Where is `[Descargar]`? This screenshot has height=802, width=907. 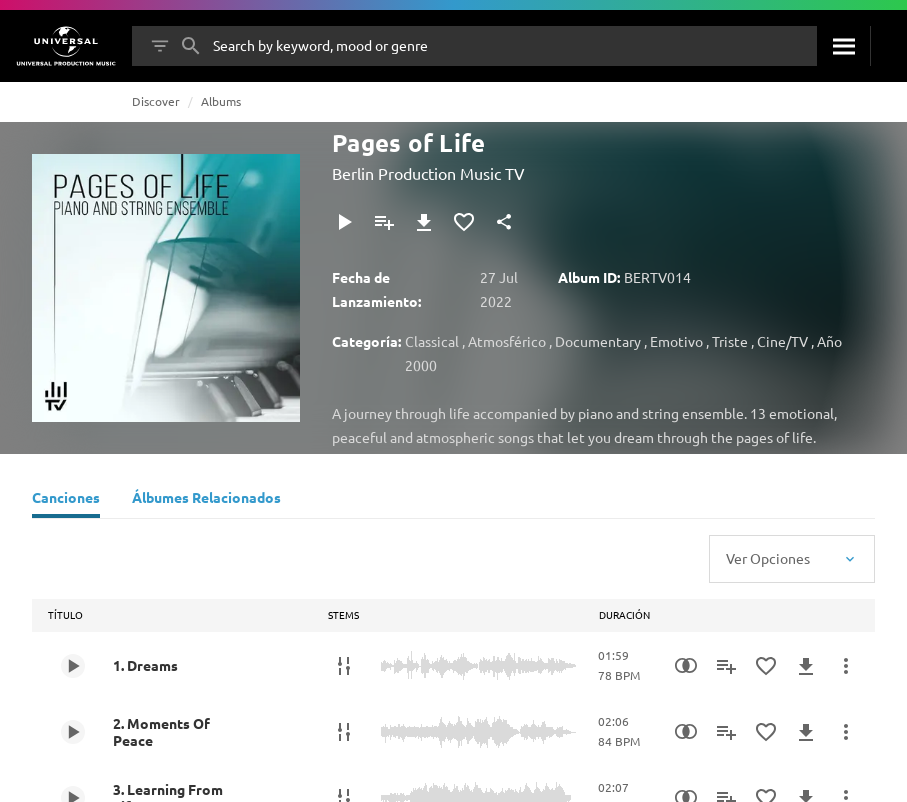 [Descargar] is located at coordinates (424, 222).